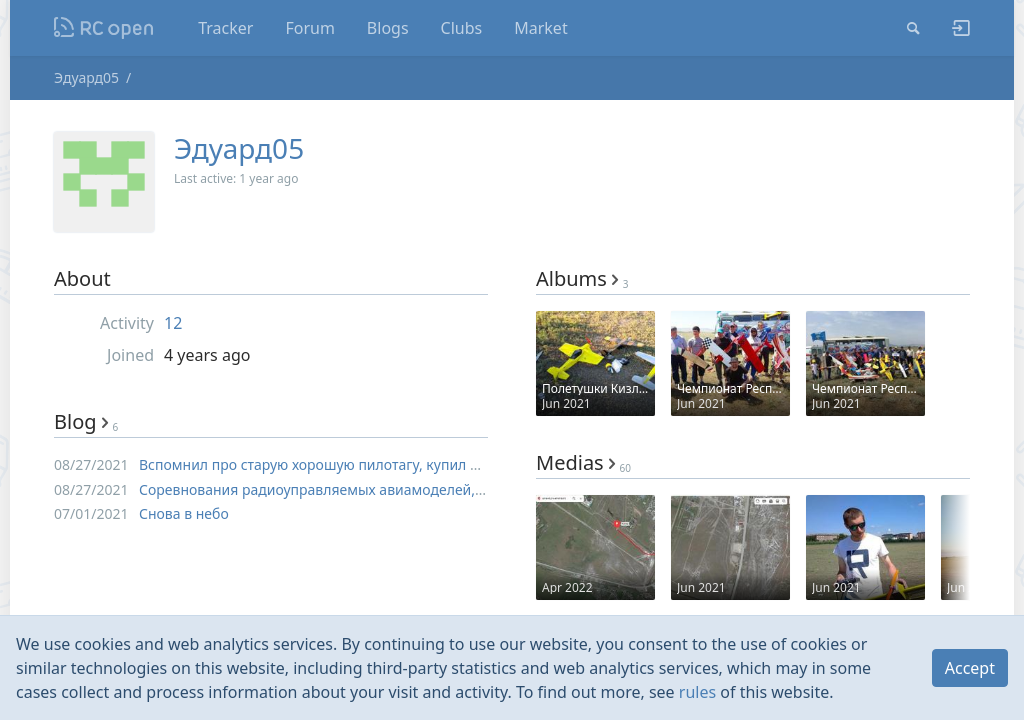  Describe the element at coordinates (583, 462) in the screenshot. I see `Medias` at that location.